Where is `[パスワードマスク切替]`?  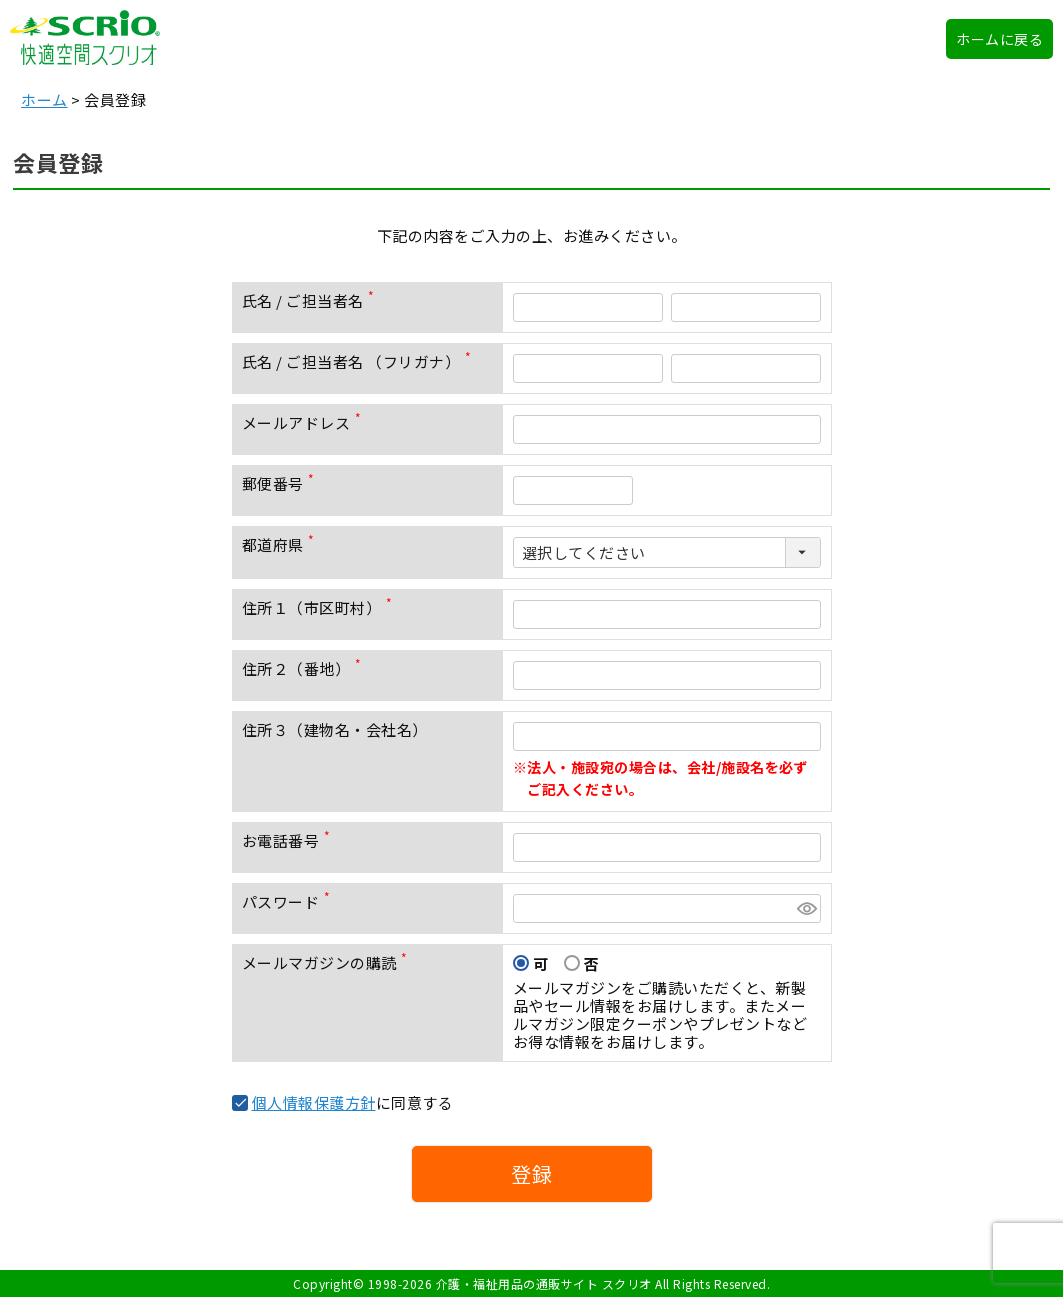
[パスワードマスク切替] is located at coordinates (806, 908).